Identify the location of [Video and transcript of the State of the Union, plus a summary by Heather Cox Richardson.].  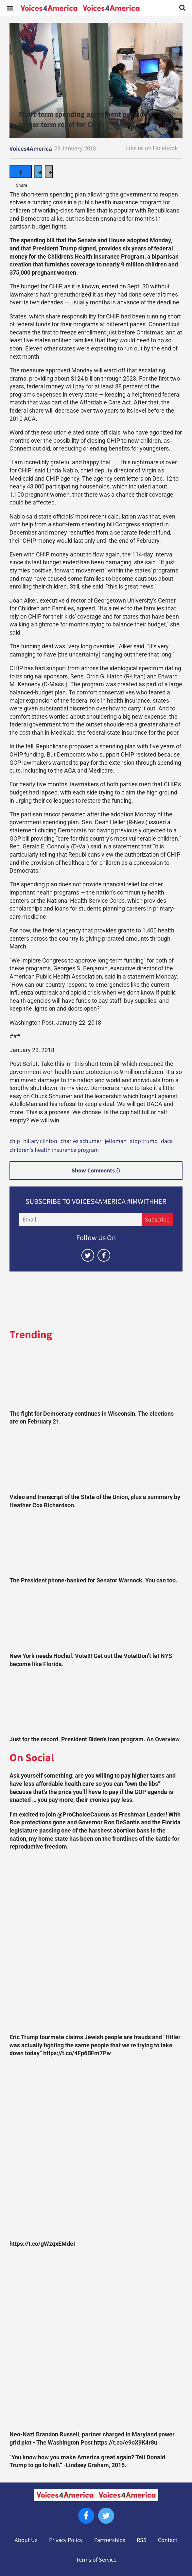
(95, 1461).